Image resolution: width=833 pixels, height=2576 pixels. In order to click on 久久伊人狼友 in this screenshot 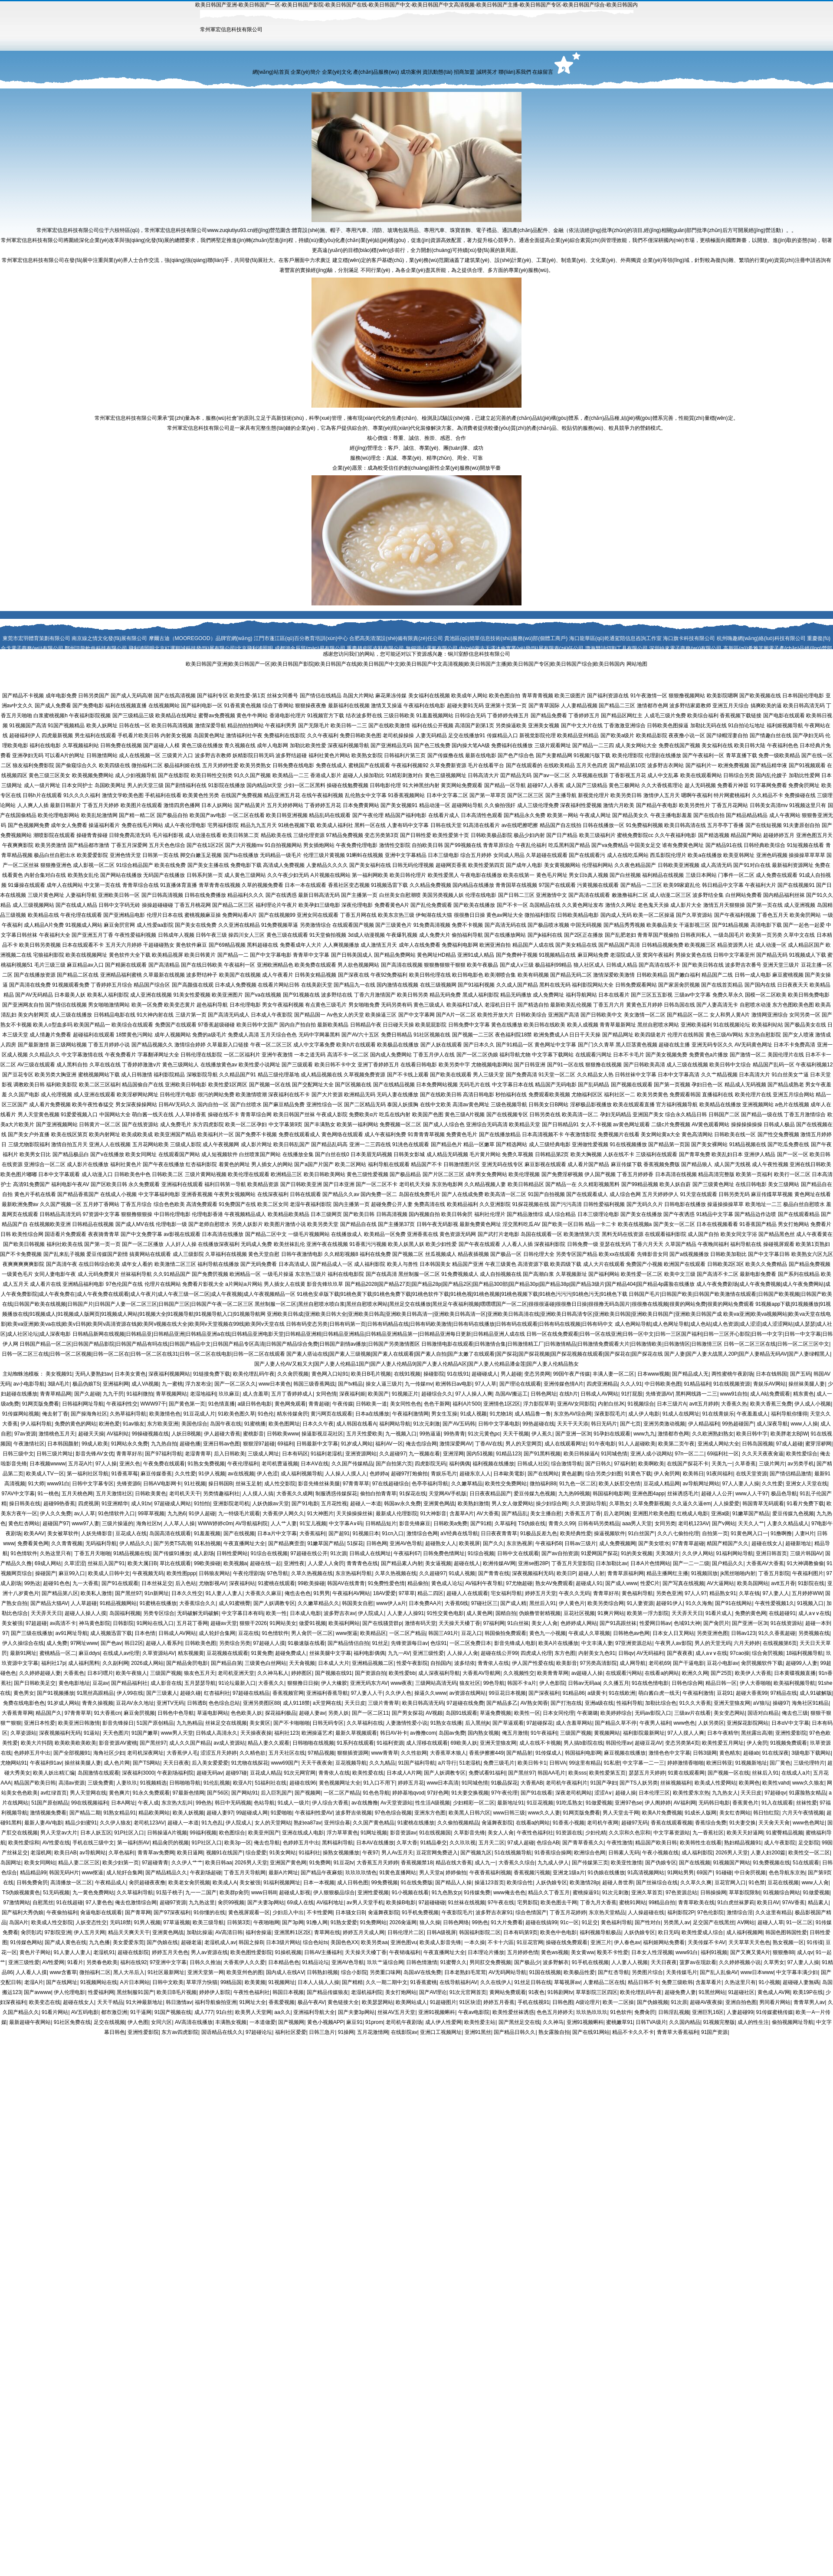, I will do `click(115, 1823)`.